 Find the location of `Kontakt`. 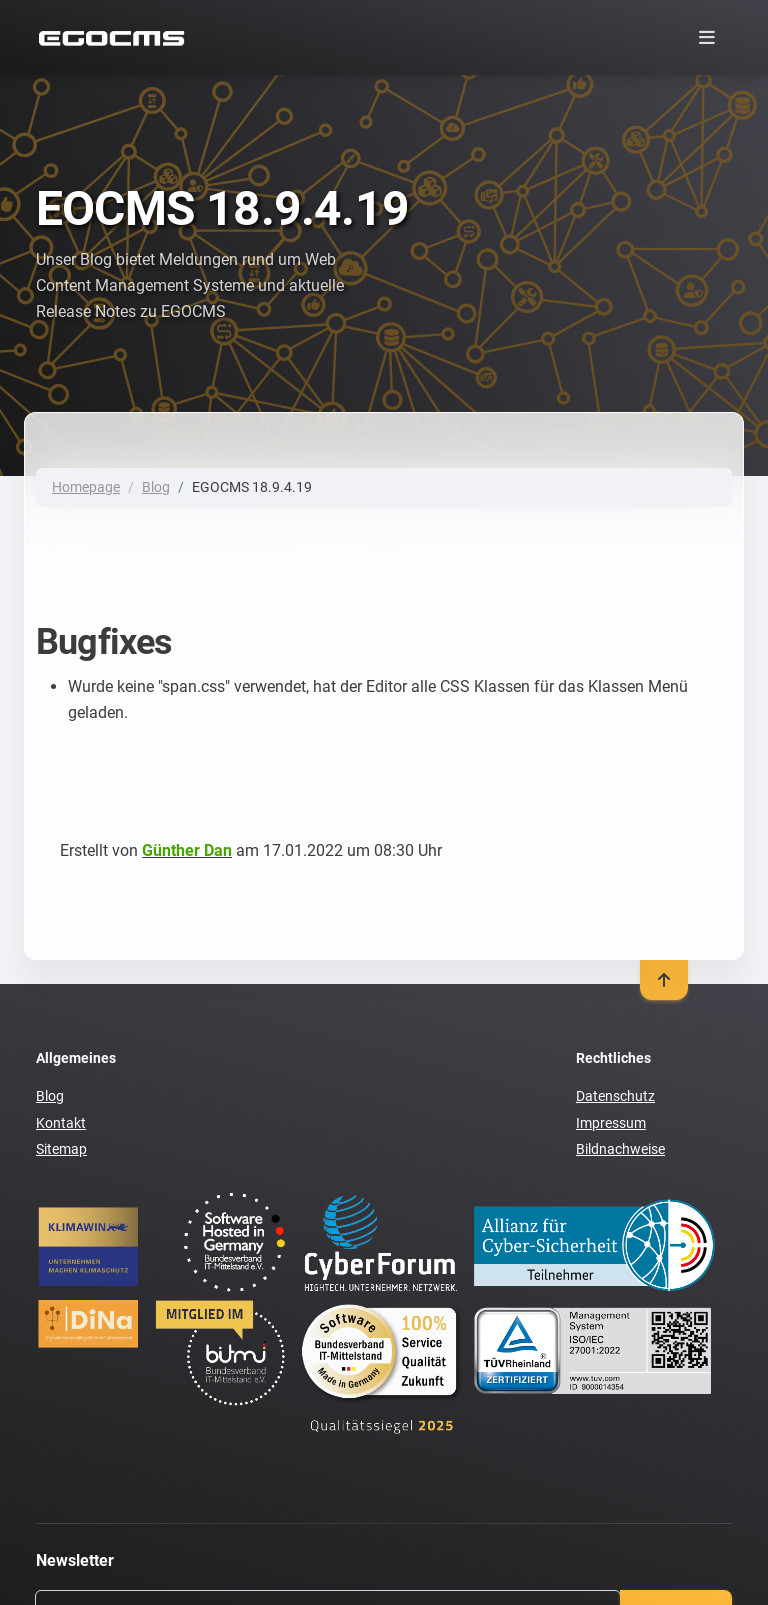

Kontakt is located at coordinates (61, 1123).